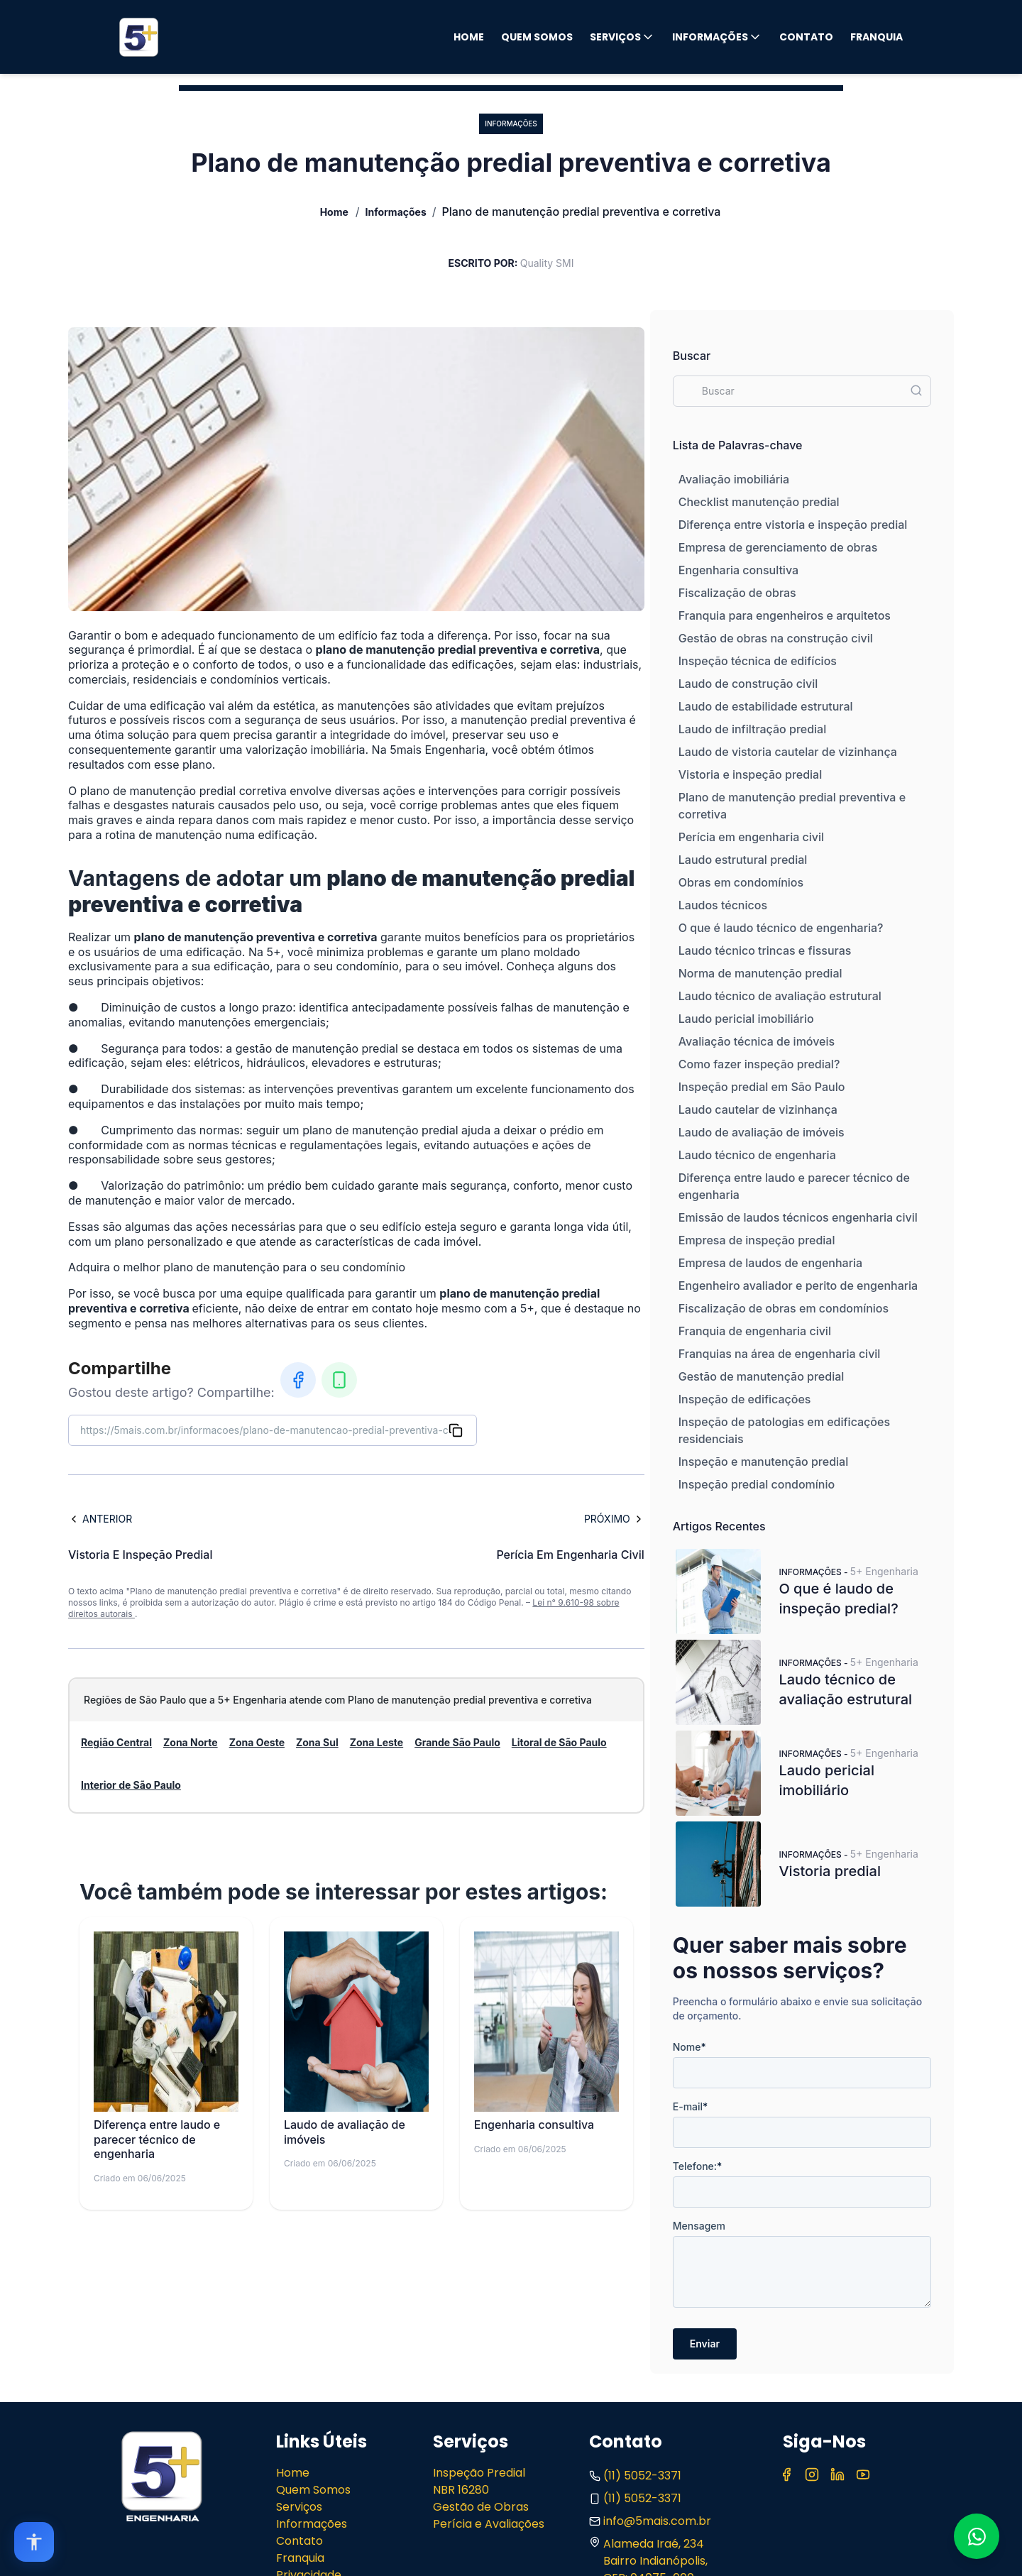  Describe the element at coordinates (748, 683) in the screenshot. I see `Laudo de construção civil` at that location.